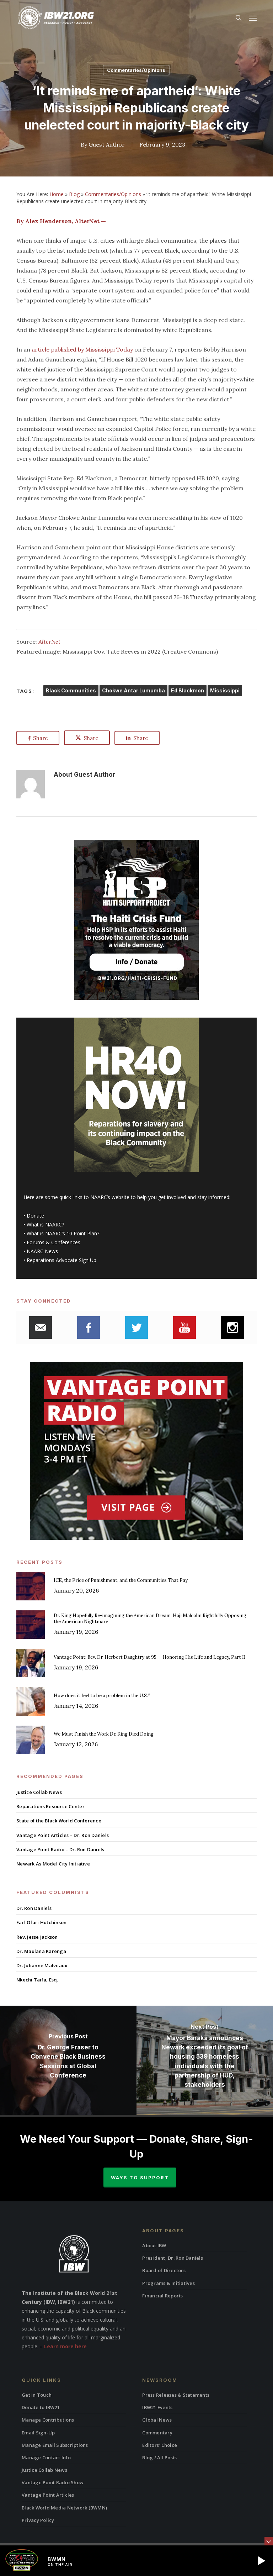 The image size is (273, 2576). Describe the element at coordinates (253, 17) in the screenshot. I see `[button]` at that location.